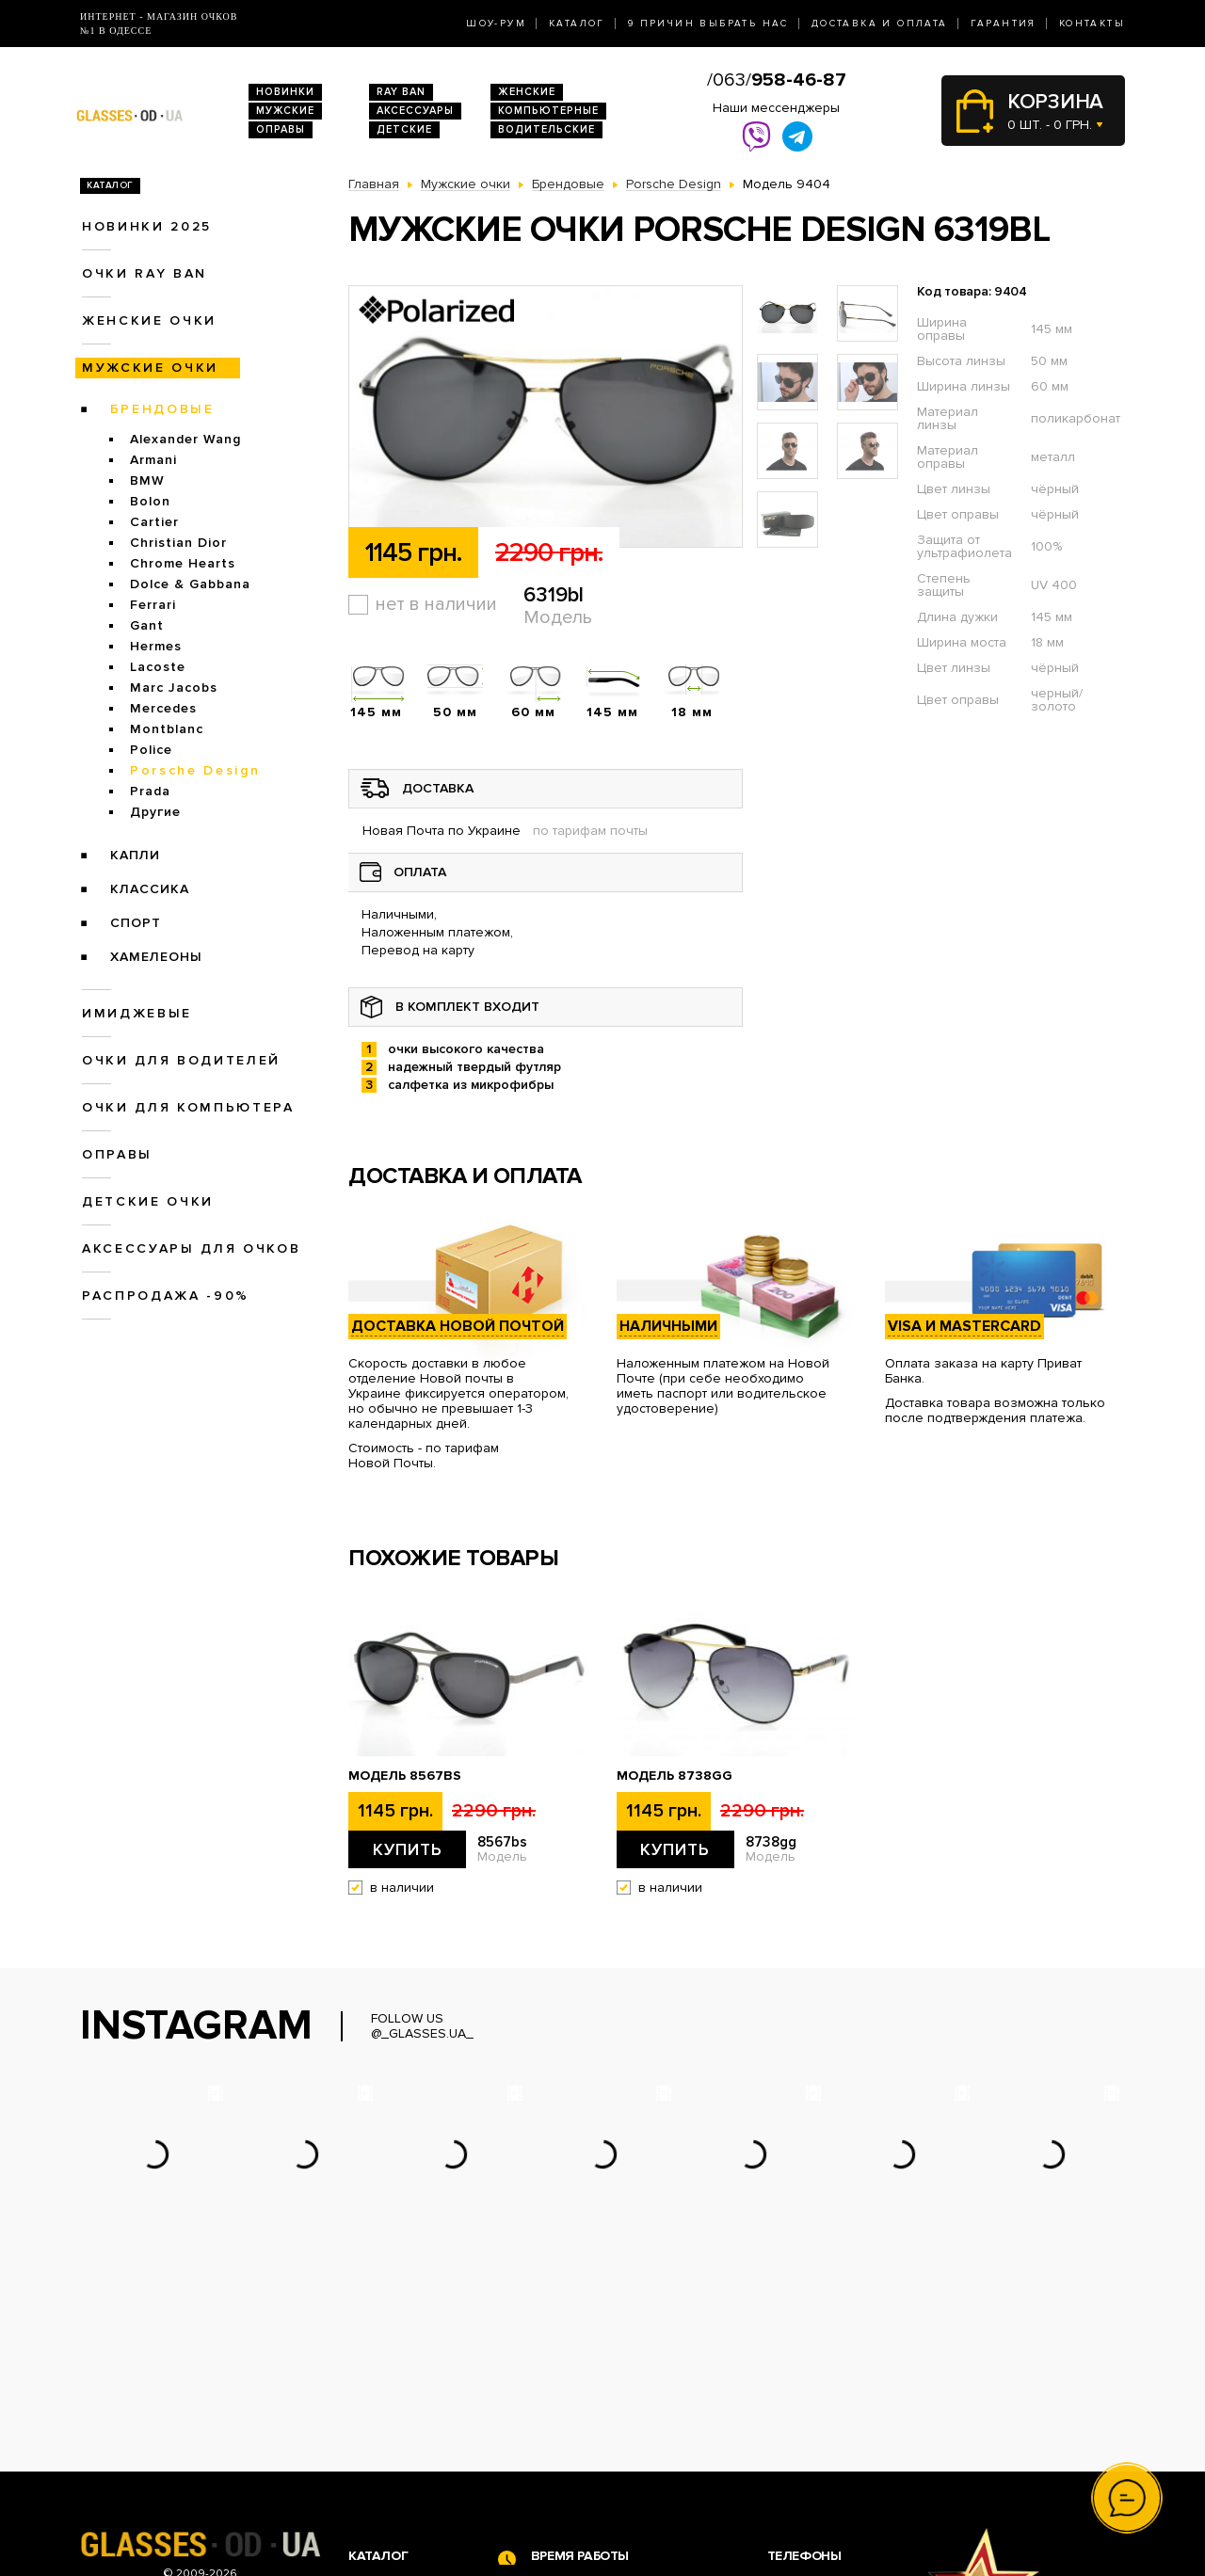 The width and height of the screenshot is (1205, 2576). I want to click on Новинки 2025, so click(147, 226).